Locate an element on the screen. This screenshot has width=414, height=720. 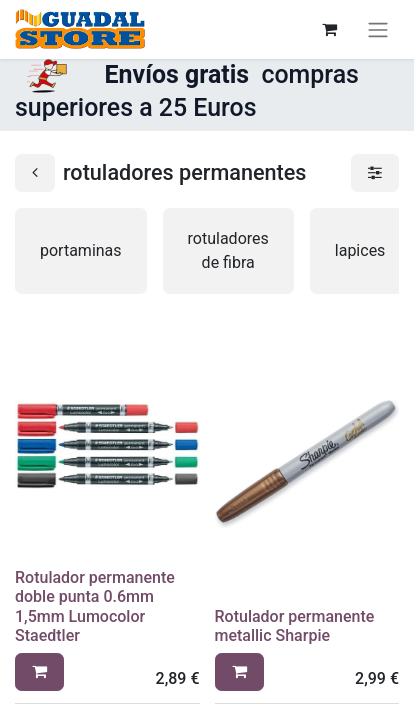
[Cesta del comercio electrónico] is located at coordinates (329, 29).